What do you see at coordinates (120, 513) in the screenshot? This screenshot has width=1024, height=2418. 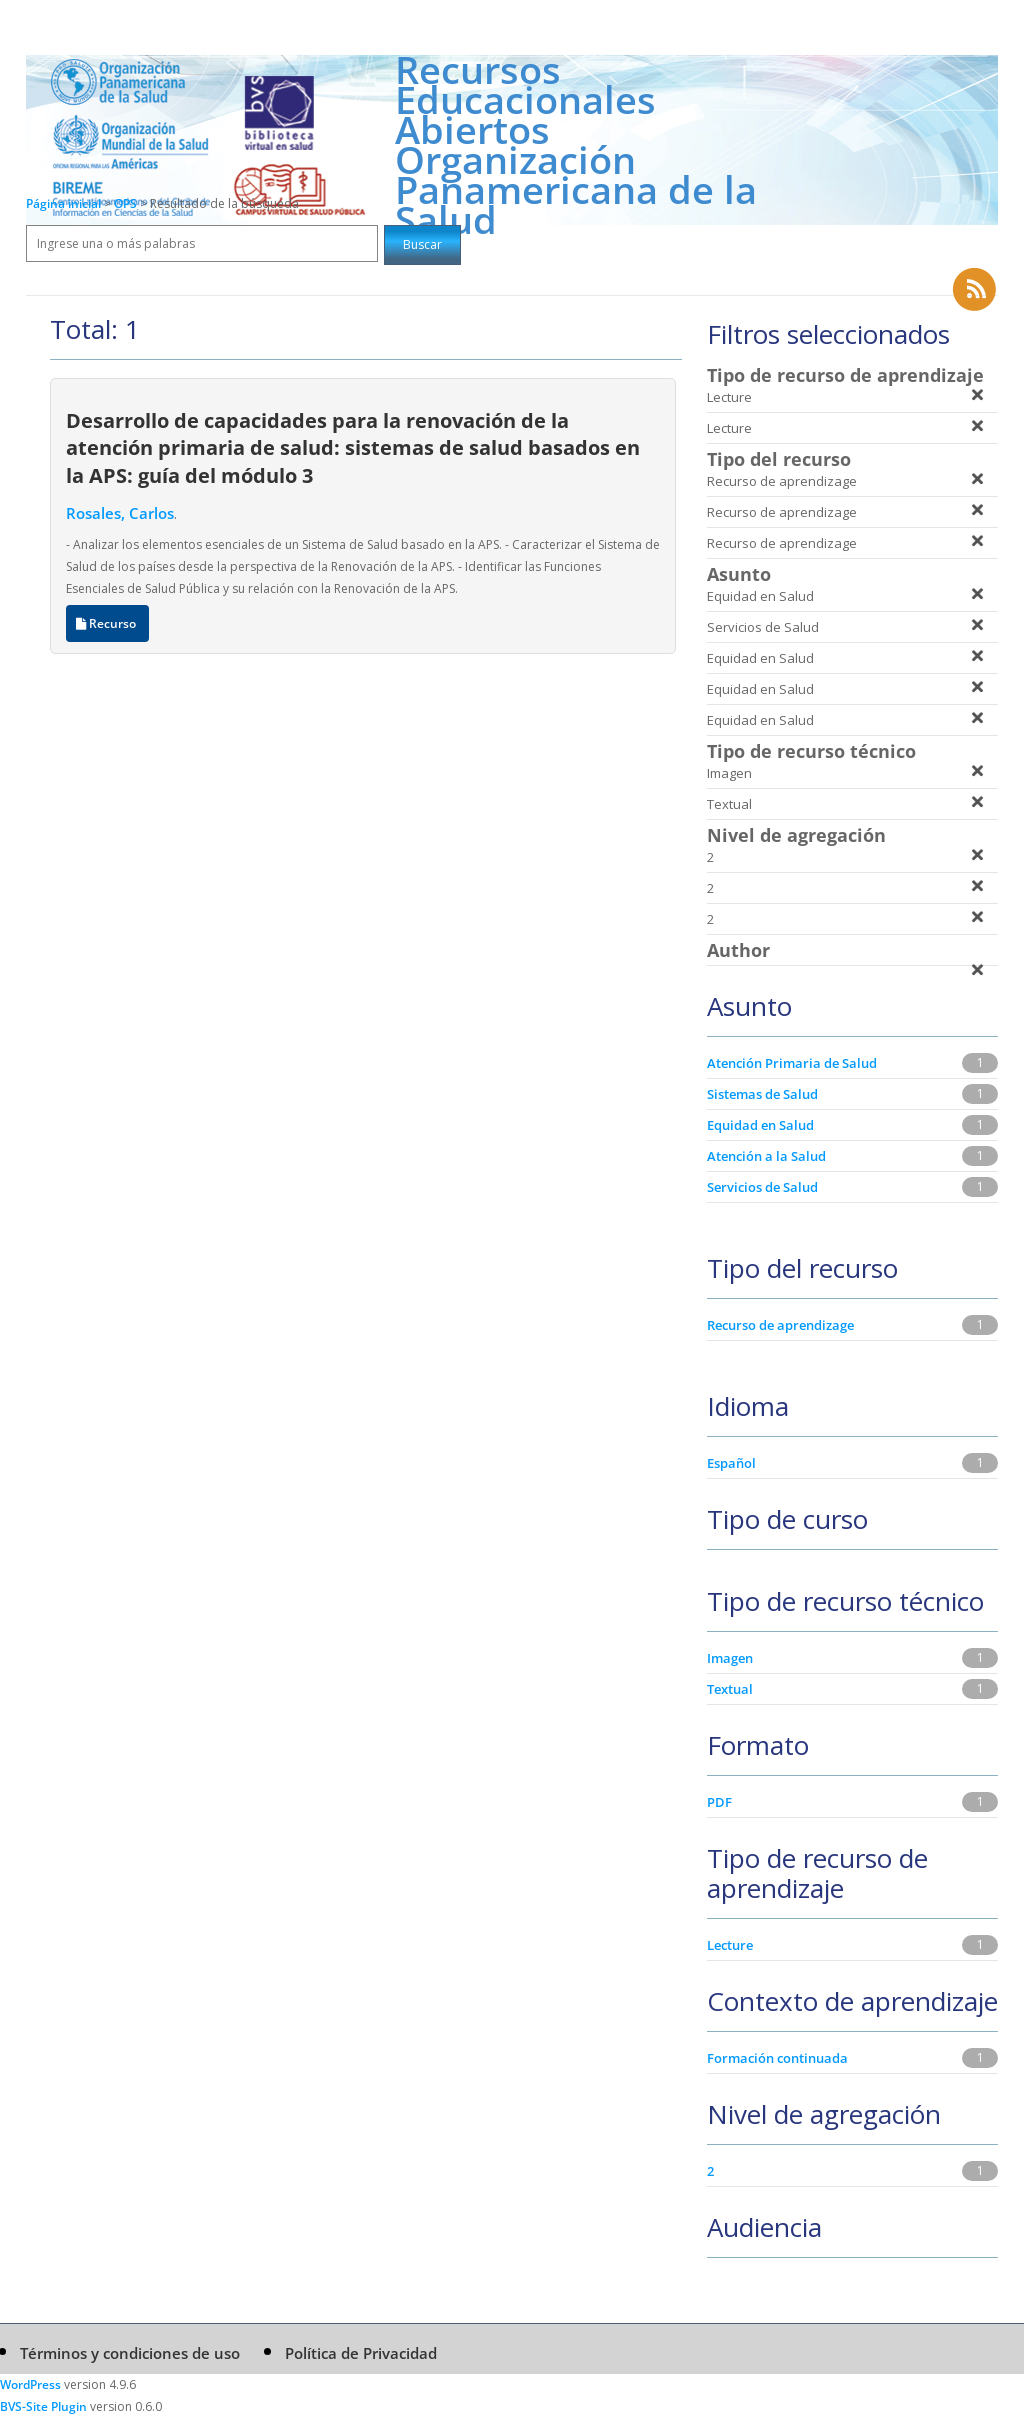 I see `Rosales, Carlos` at bounding box center [120, 513].